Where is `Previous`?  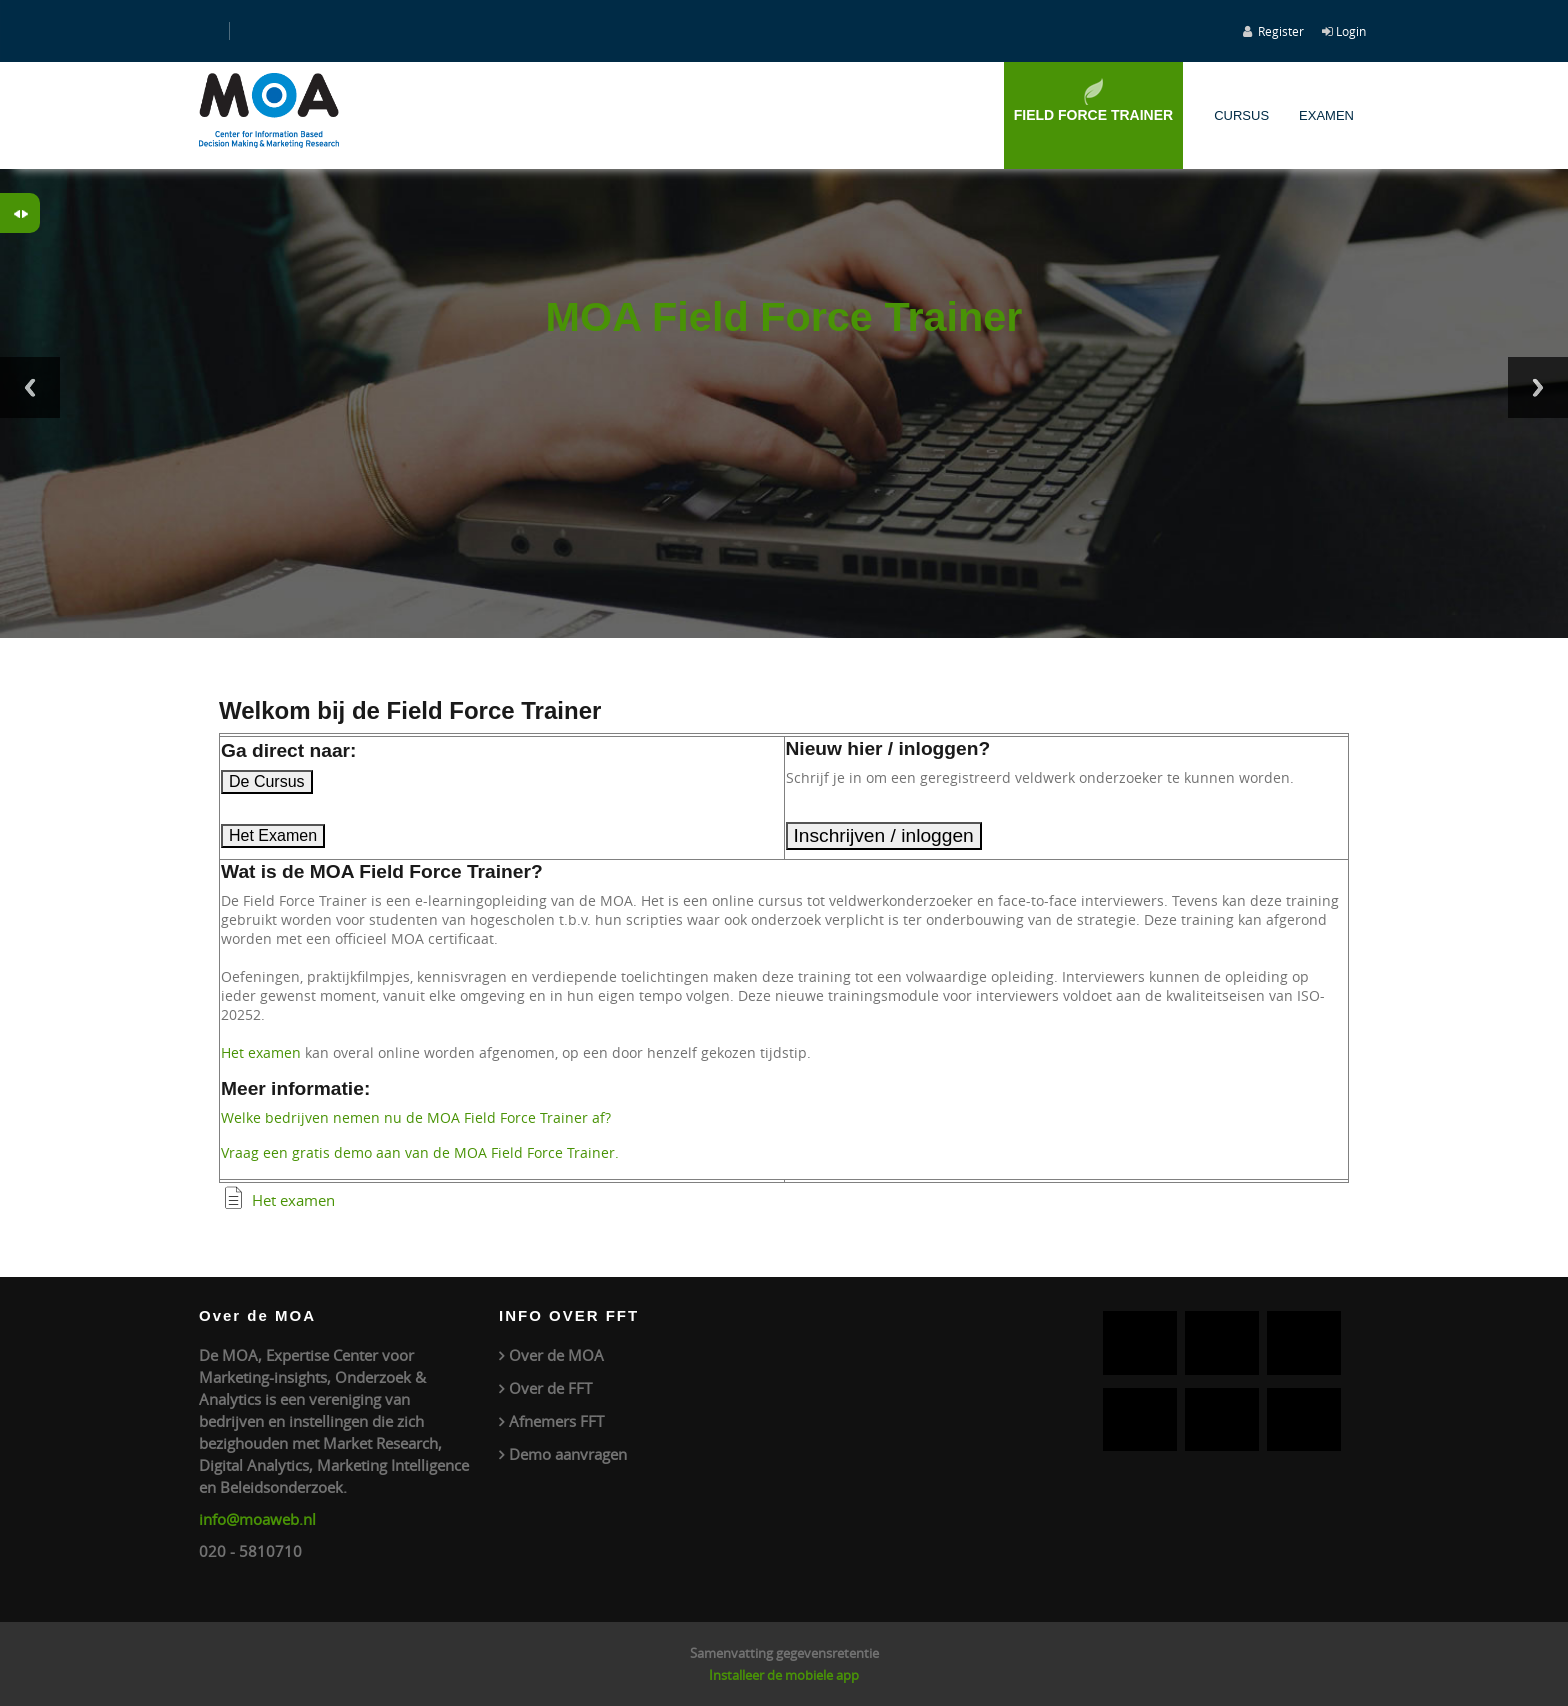 Previous is located at coordinates (30, 387).